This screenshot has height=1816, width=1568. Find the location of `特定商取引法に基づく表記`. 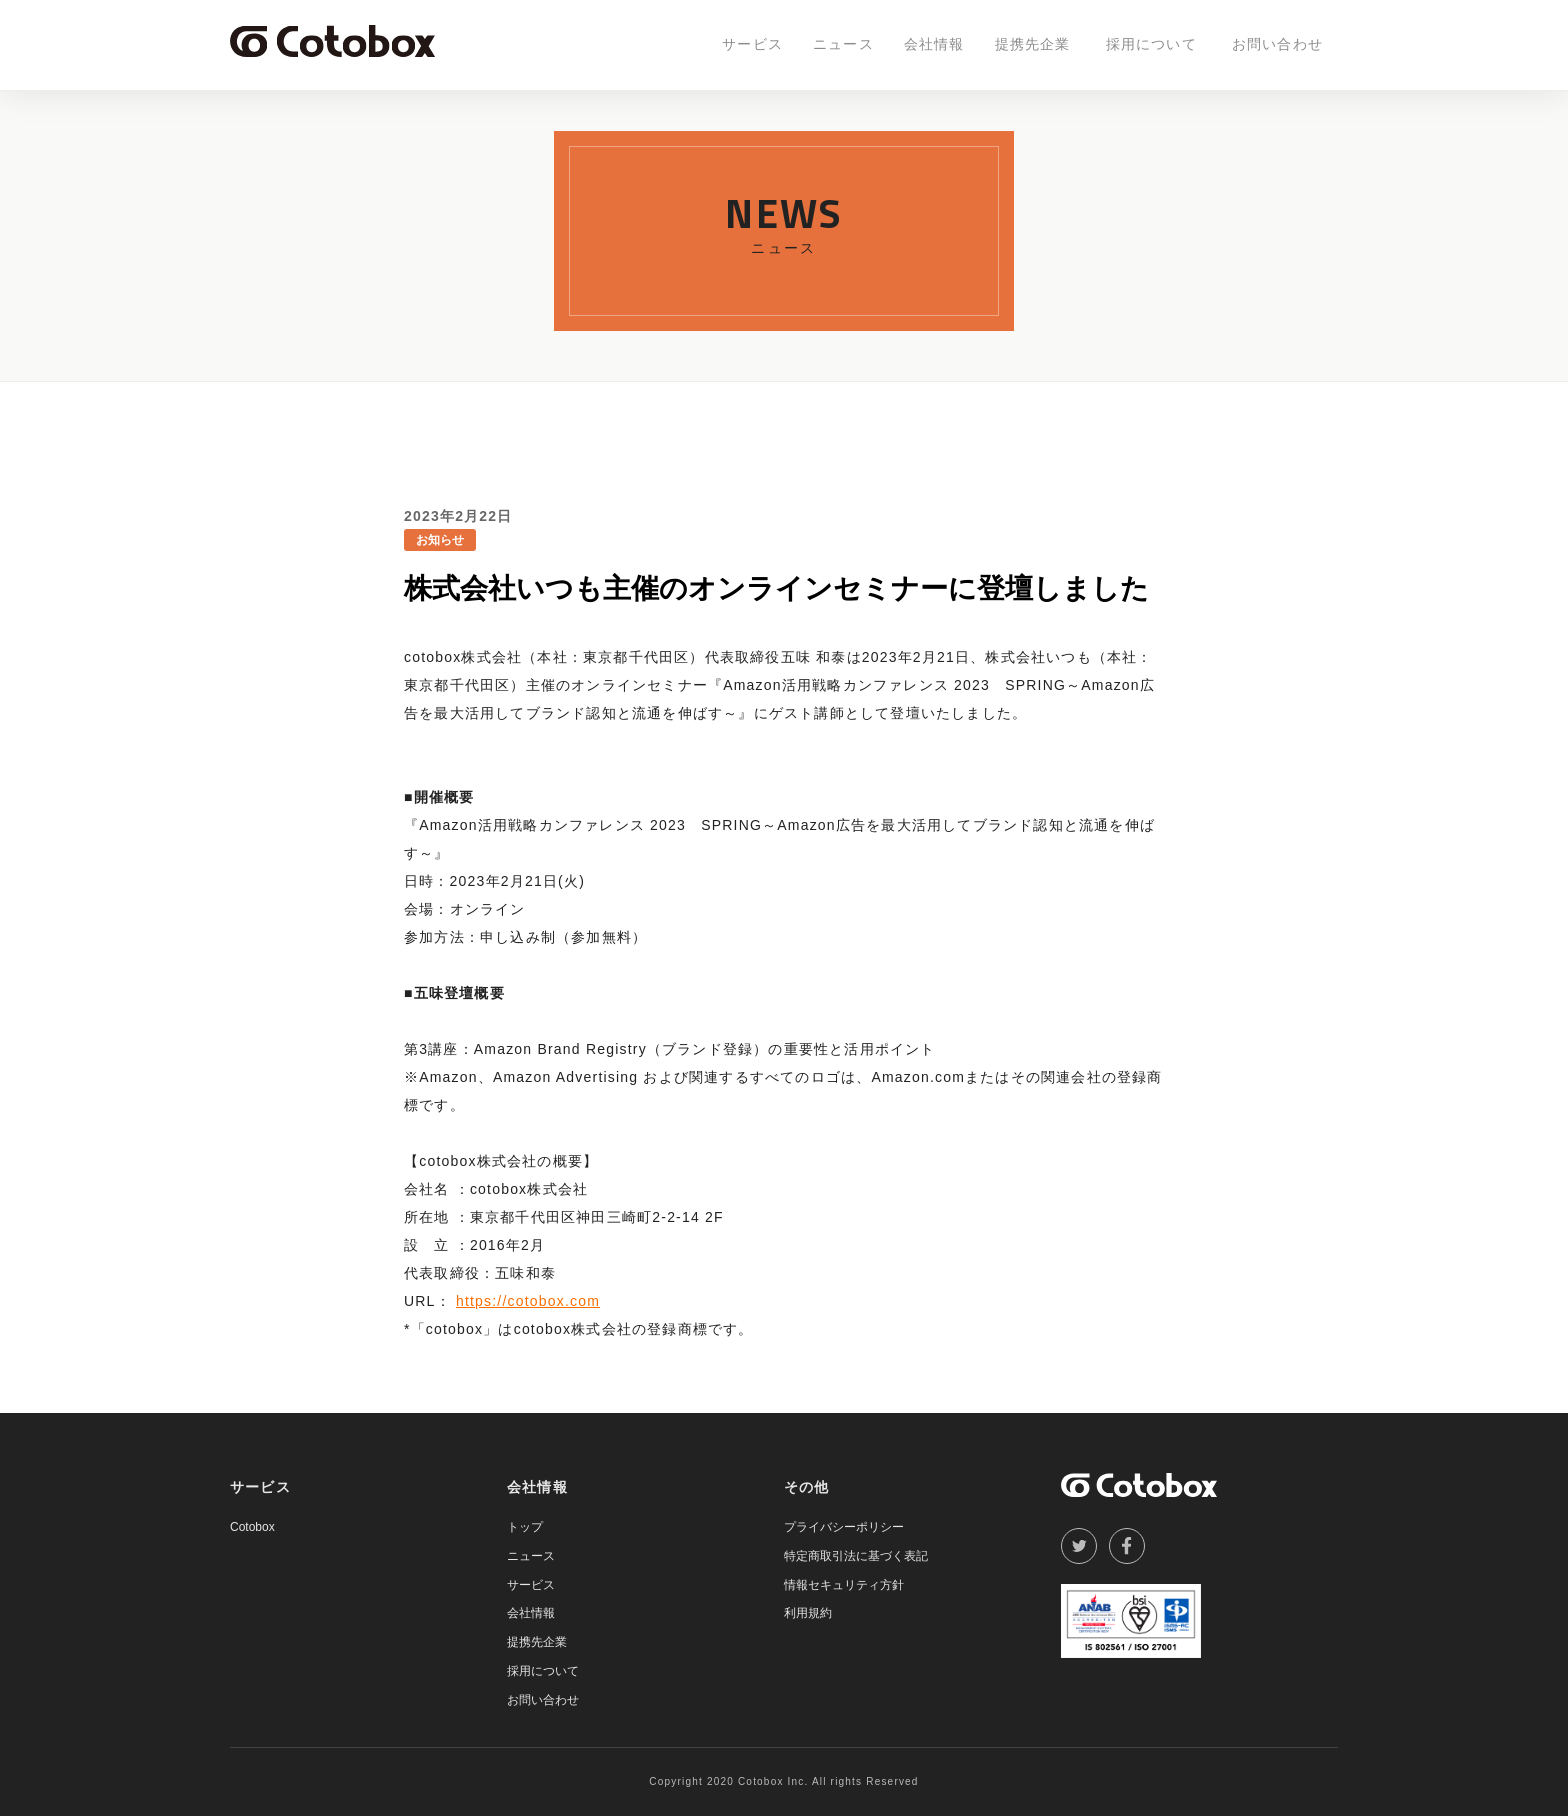

特定商取引法に基づく表記 is located at coordinates (856, 1556).